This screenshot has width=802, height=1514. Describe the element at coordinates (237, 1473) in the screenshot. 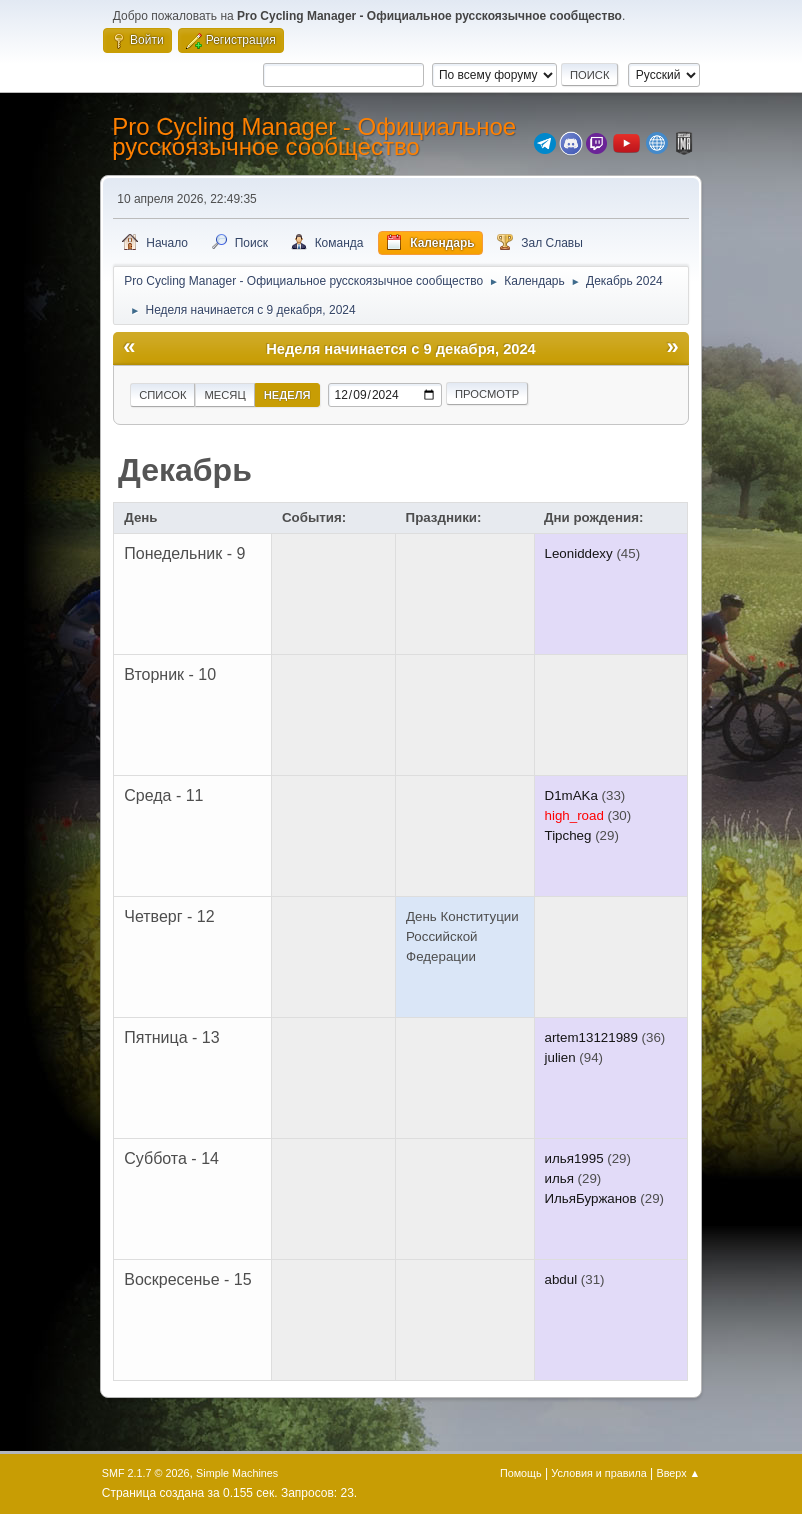

I see `Simple Machines` at that location.